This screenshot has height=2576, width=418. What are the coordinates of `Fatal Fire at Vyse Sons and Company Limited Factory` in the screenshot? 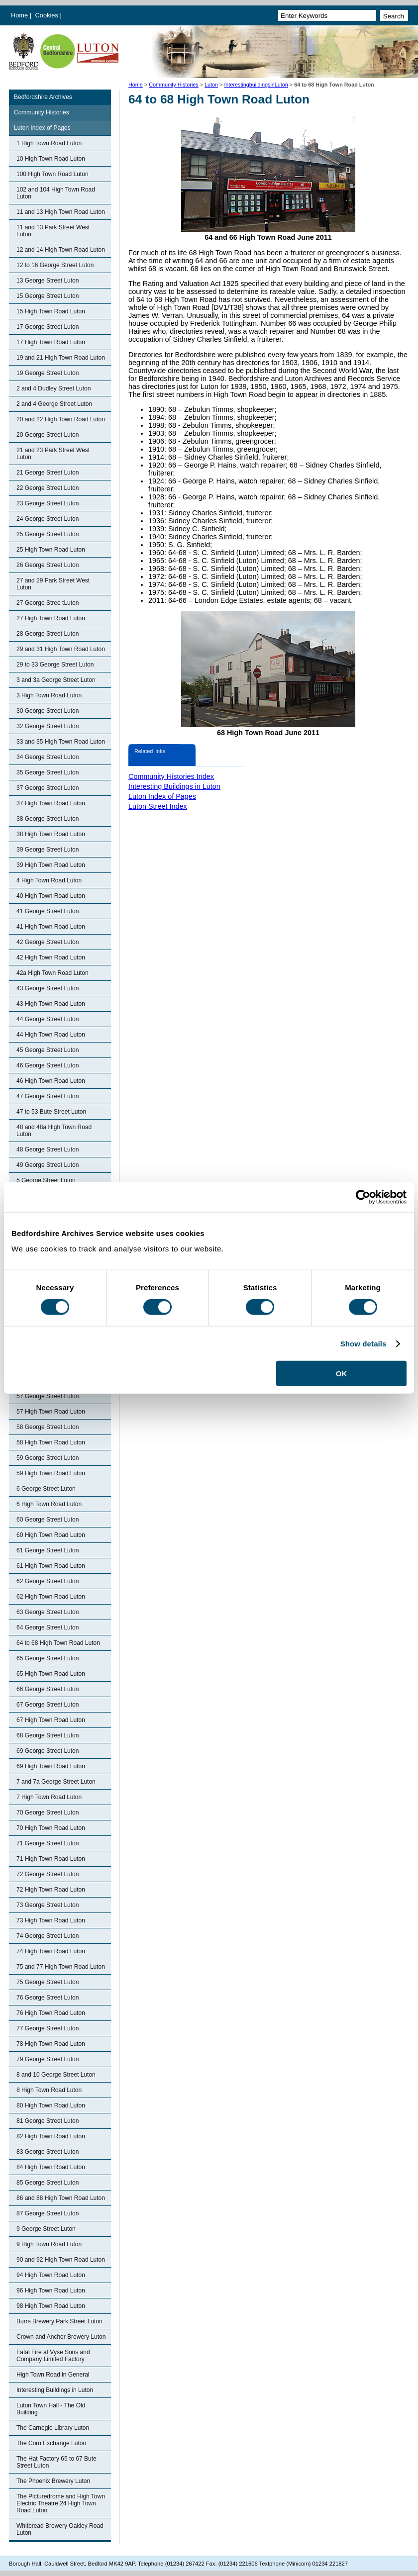 It's located at (53, 2356).